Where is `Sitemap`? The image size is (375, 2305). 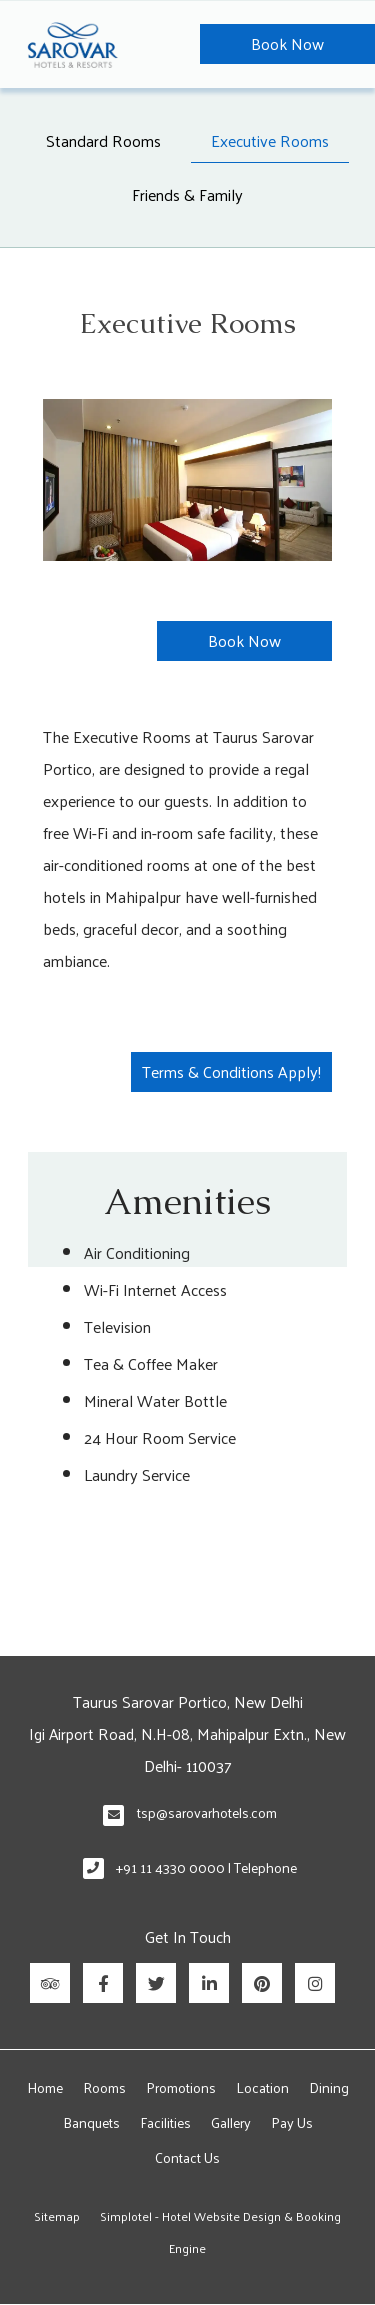 Sitemap is located at coordinates (57, 2216).